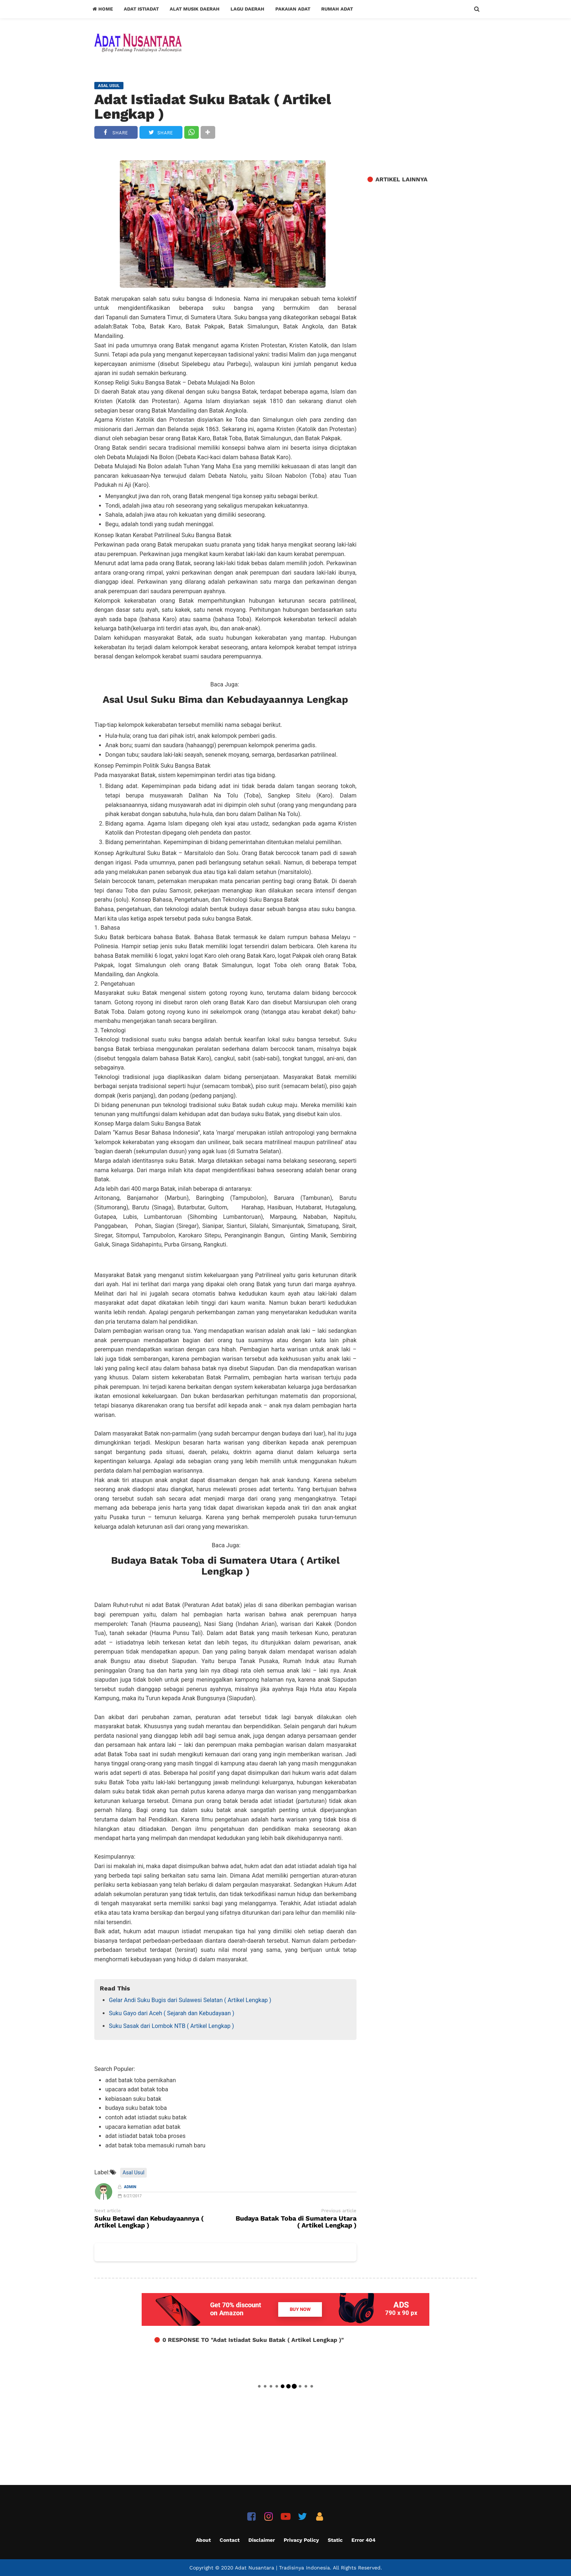 This screenshot has height=2576, width=571. What do you see at coordinates (247, 9) in the screenshot?
I see `Lagu Daerah` at bounding box center [247, 9].